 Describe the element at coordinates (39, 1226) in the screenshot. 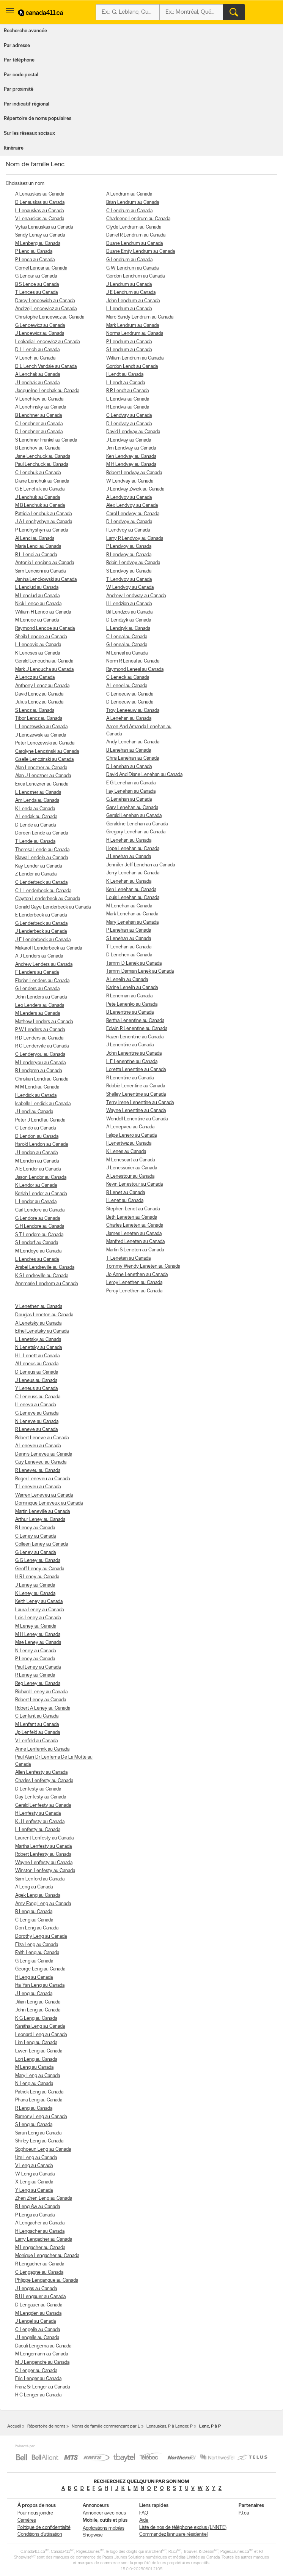

I see `G H Lendore au Canada` at that location.